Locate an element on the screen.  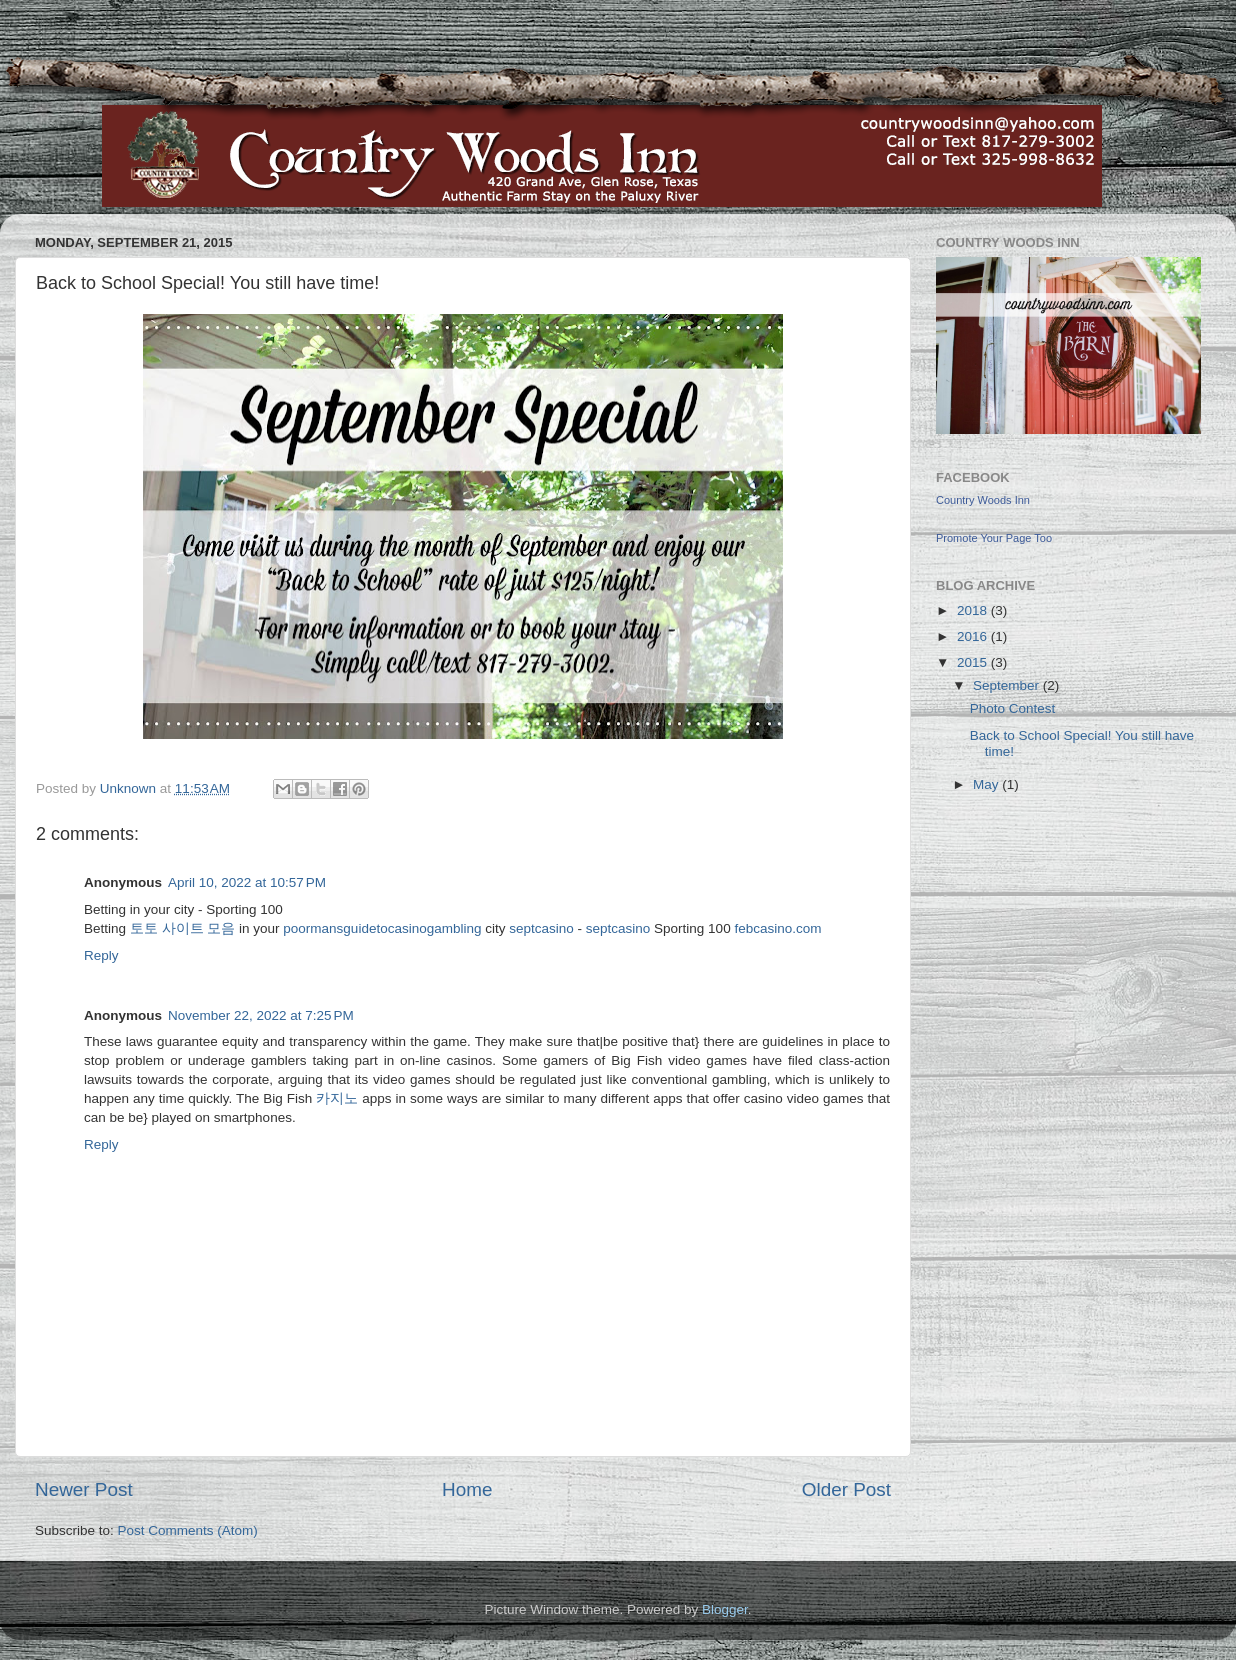
febcasino.com is located at coordinates (777, 928).